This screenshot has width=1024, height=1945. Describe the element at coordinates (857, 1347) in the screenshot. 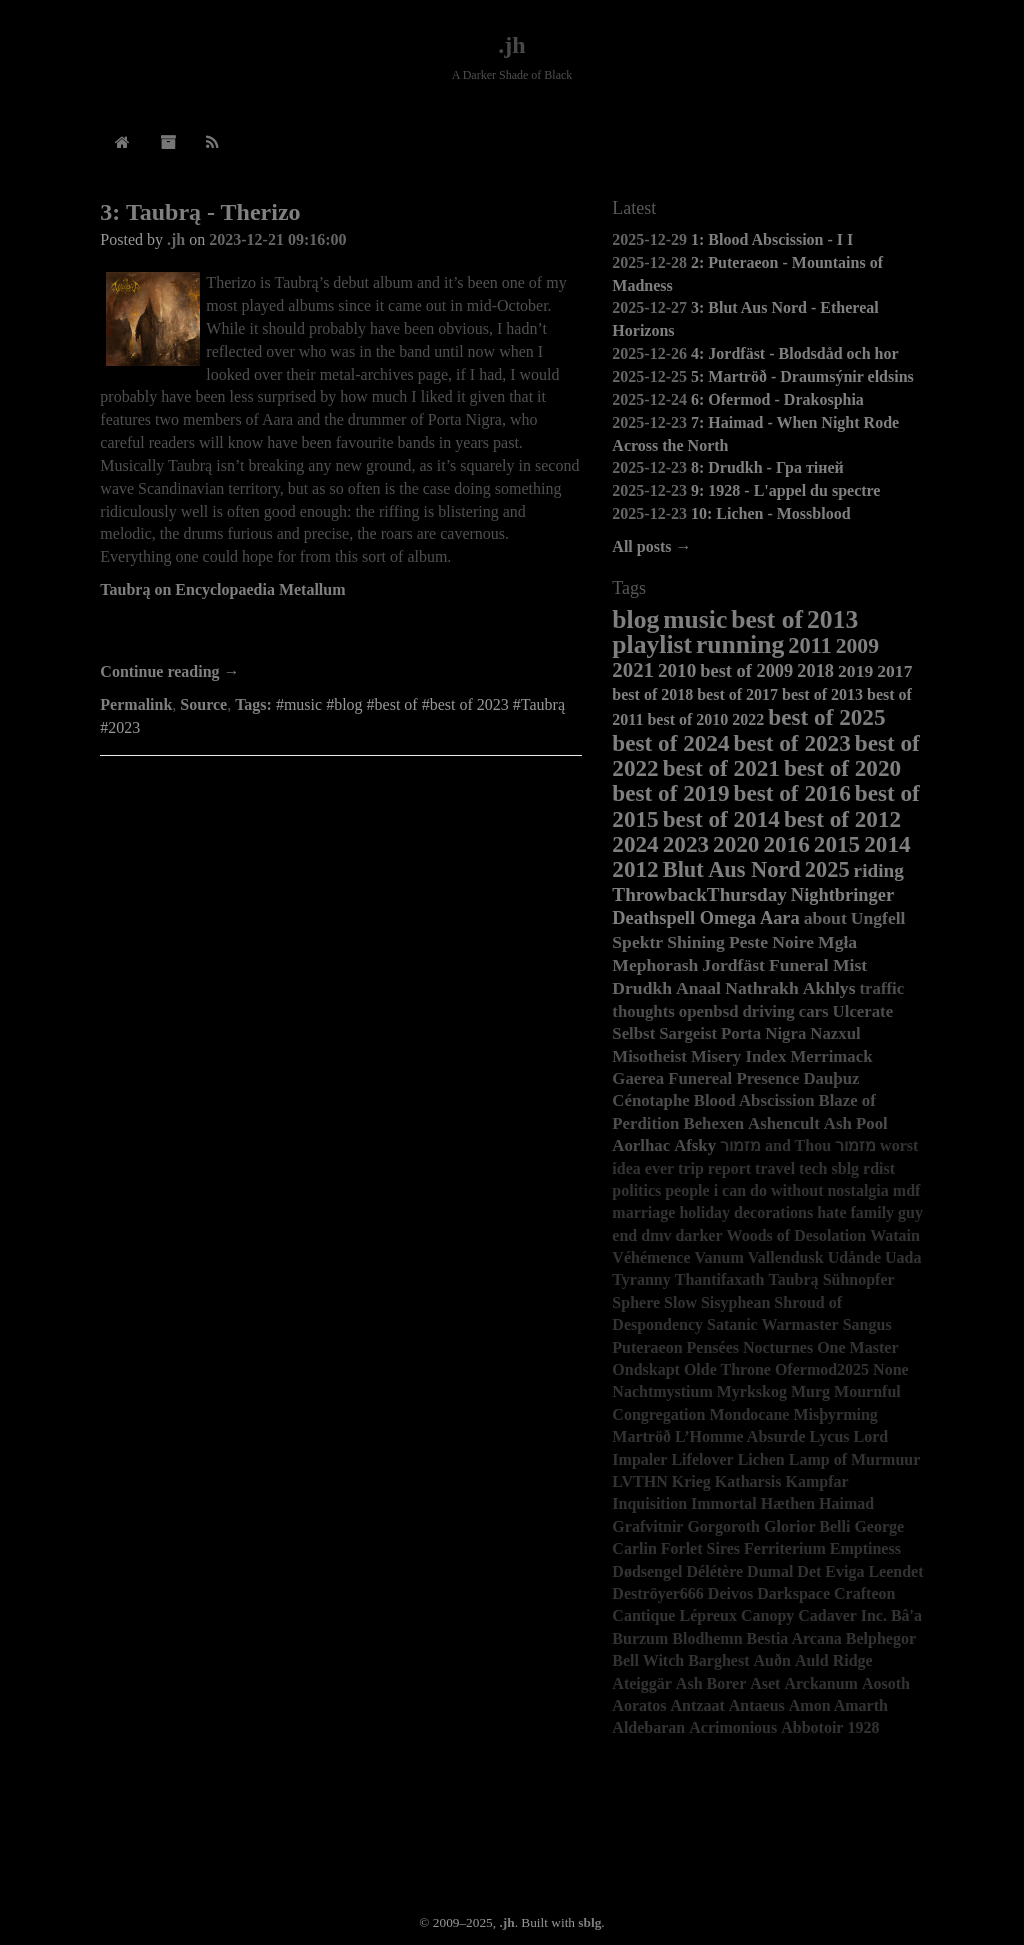

I see `One Master` at that location.